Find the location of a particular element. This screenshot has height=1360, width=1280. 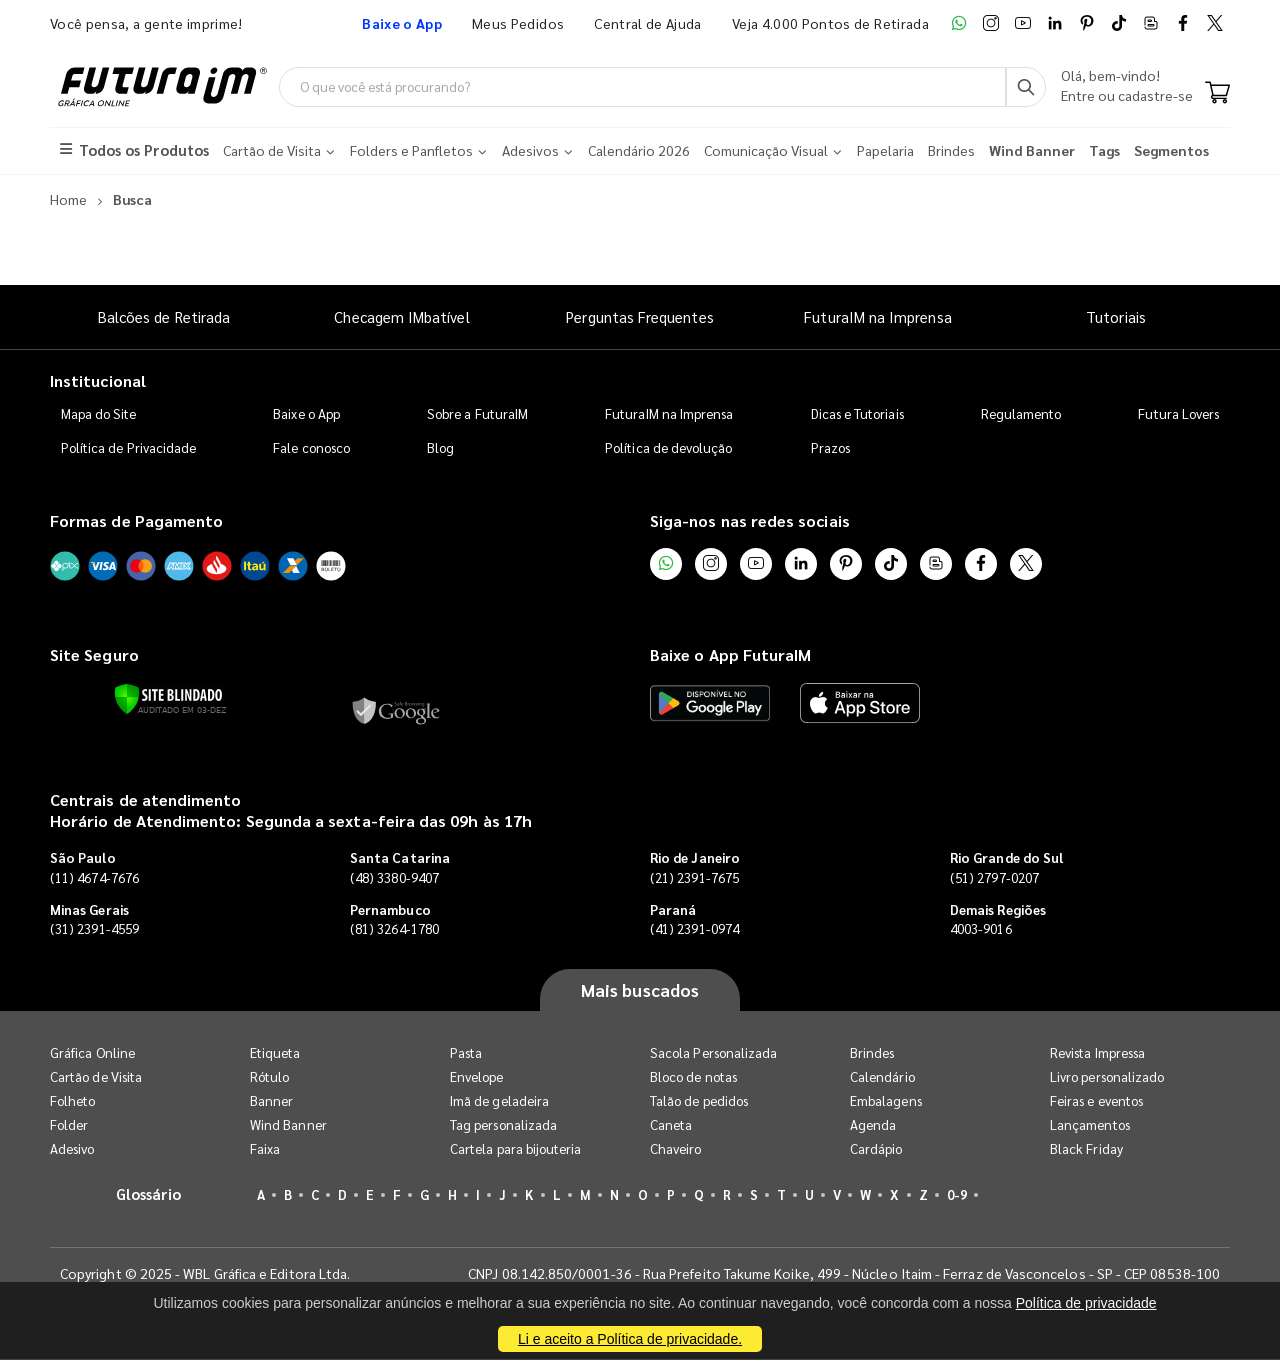

Revista Impressa is located at coordinates (1097, 1053).